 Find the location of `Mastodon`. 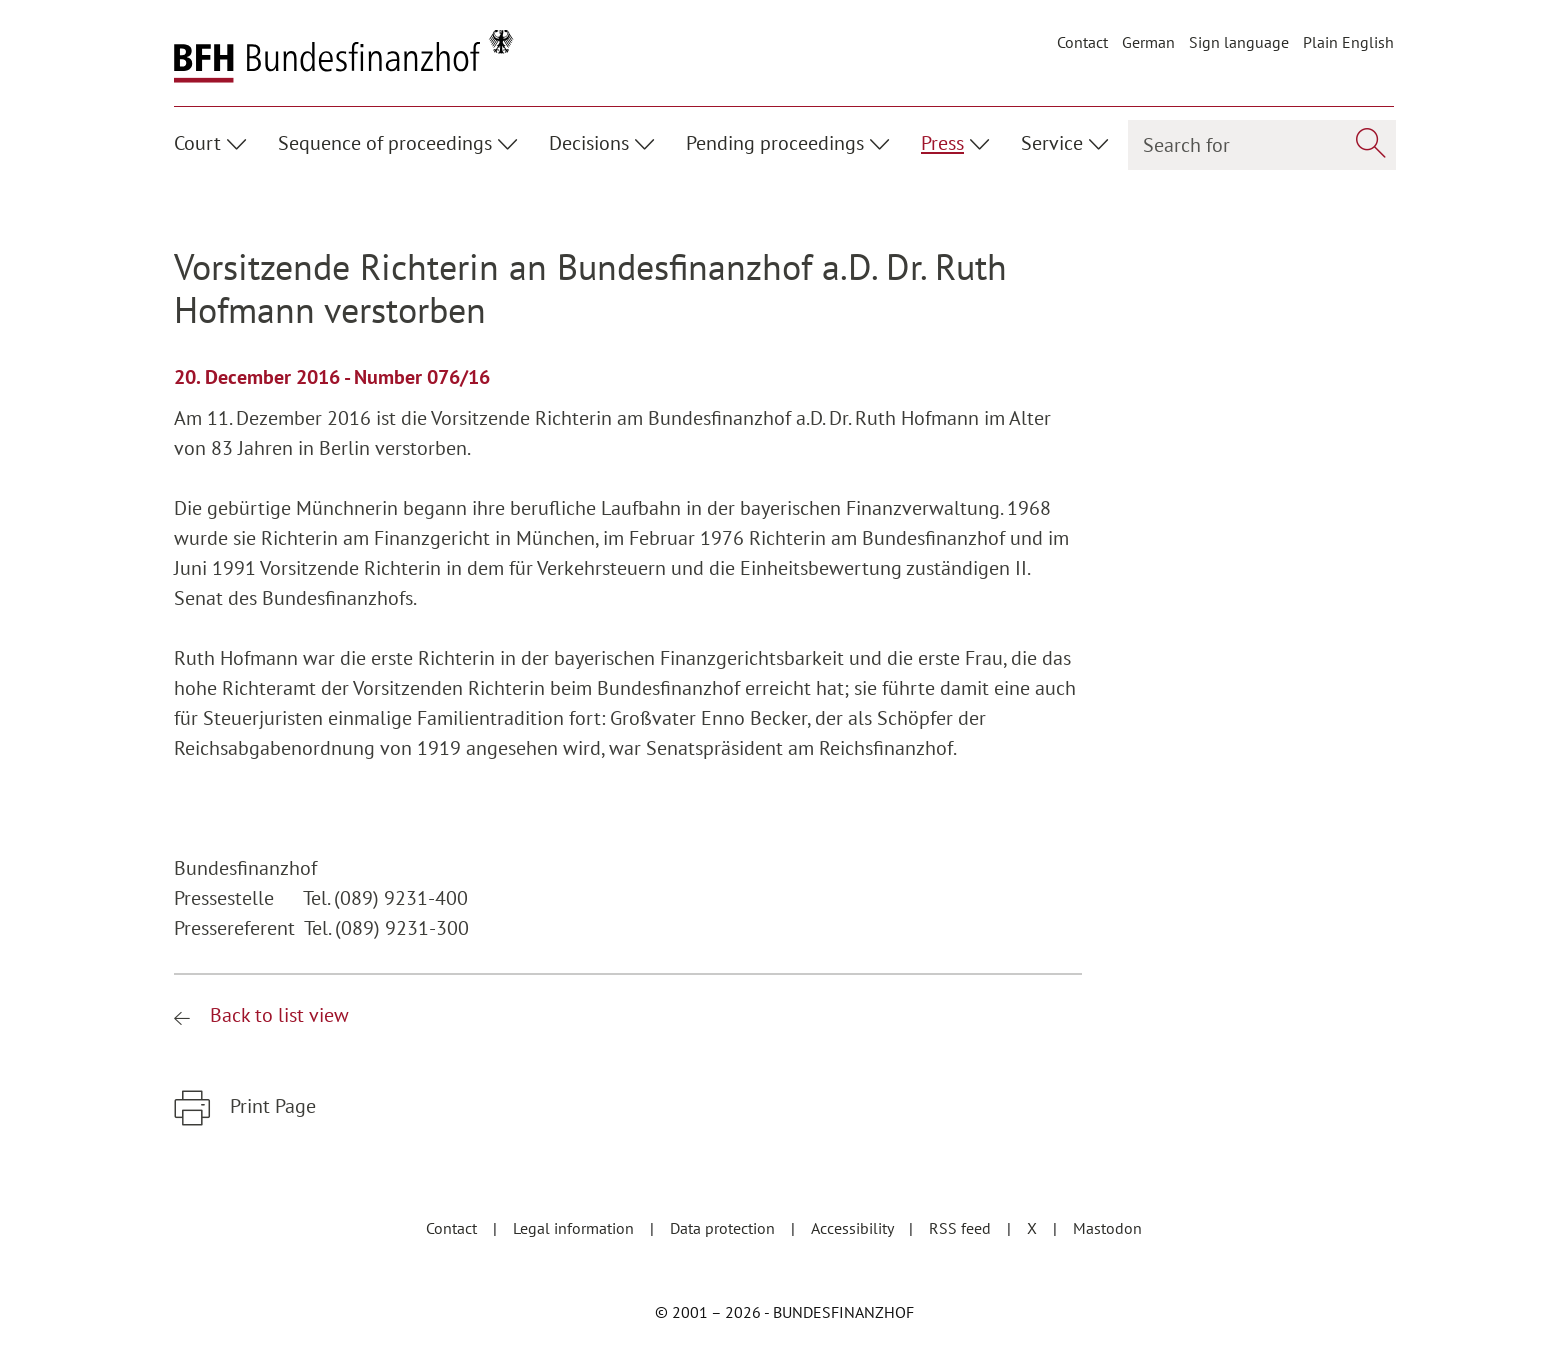

Mastodon is located at coordinates (1107, 1228).